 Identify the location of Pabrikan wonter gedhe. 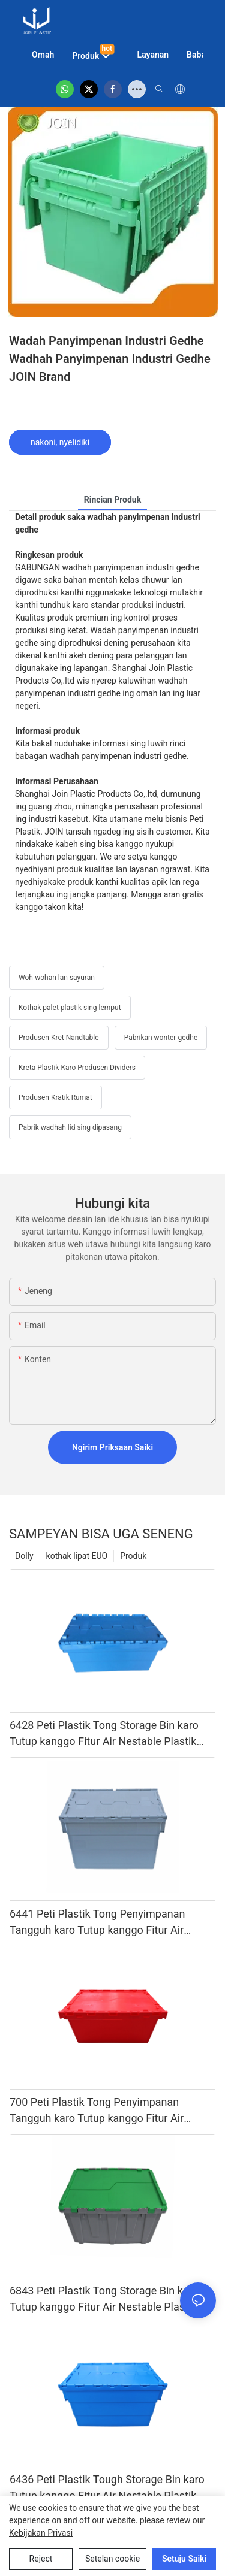
(161, 1037).